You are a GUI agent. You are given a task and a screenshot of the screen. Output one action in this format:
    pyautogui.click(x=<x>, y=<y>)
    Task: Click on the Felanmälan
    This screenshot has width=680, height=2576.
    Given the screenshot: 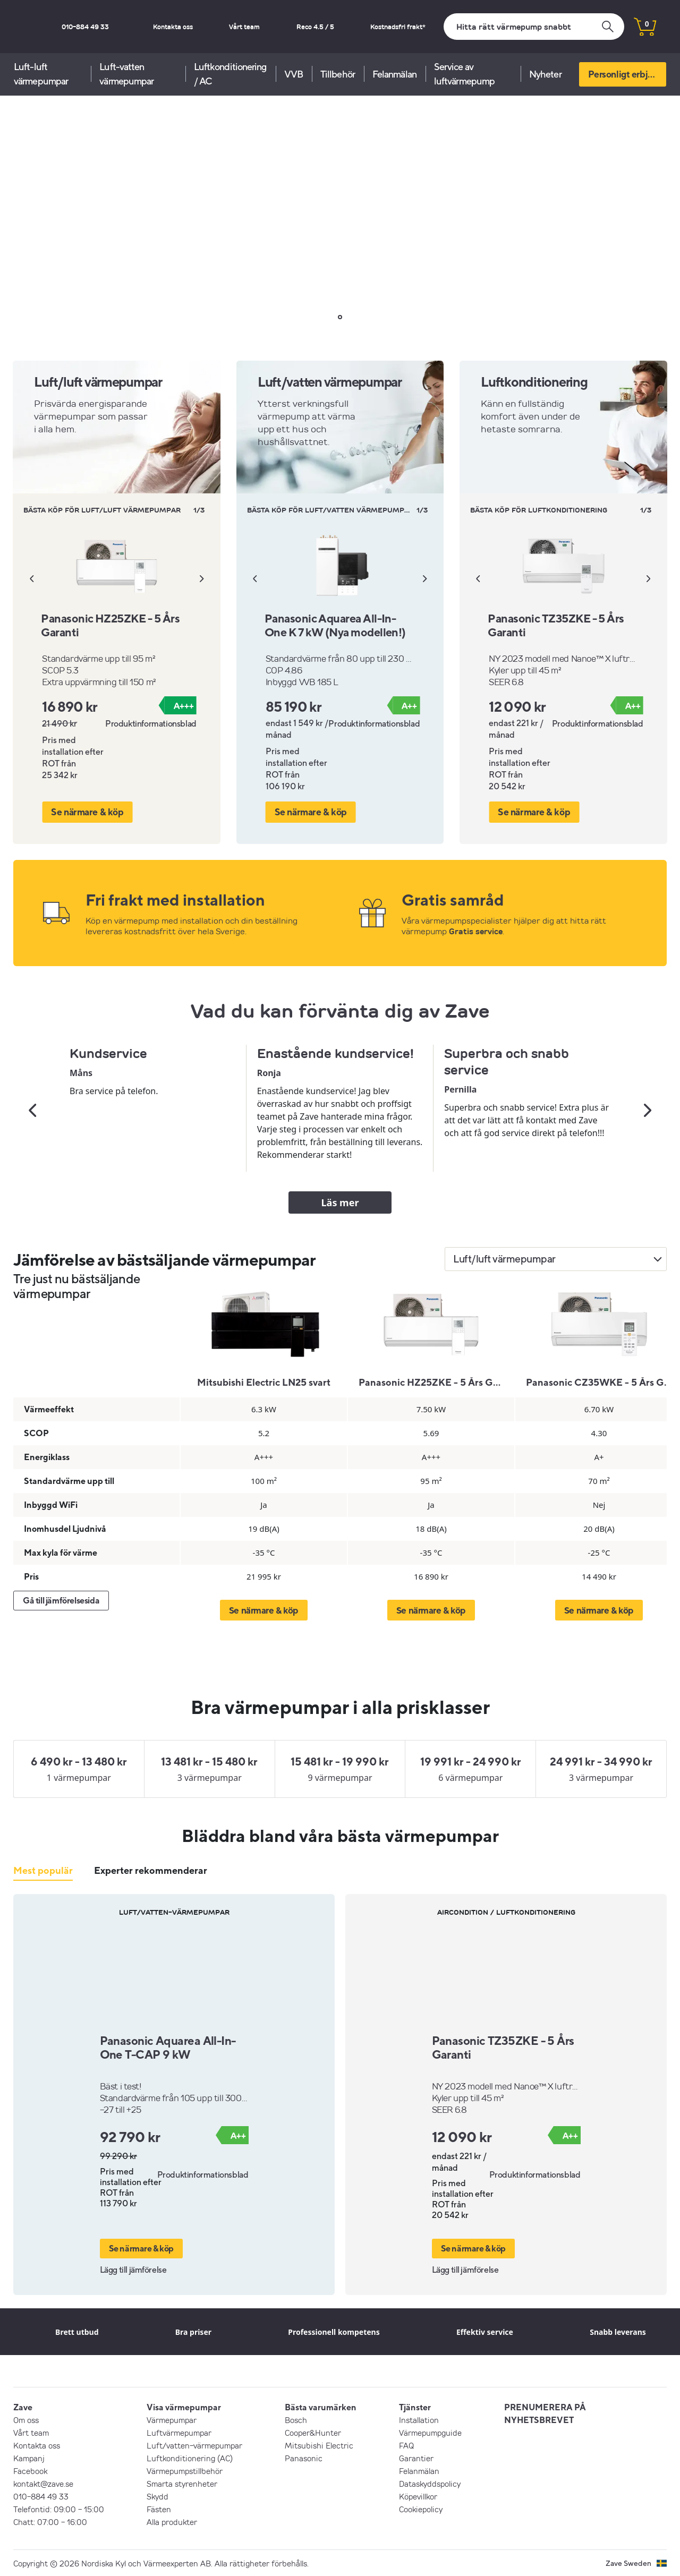 What is the action you would take?
    pyautogui.click(x=394, y=74)
    